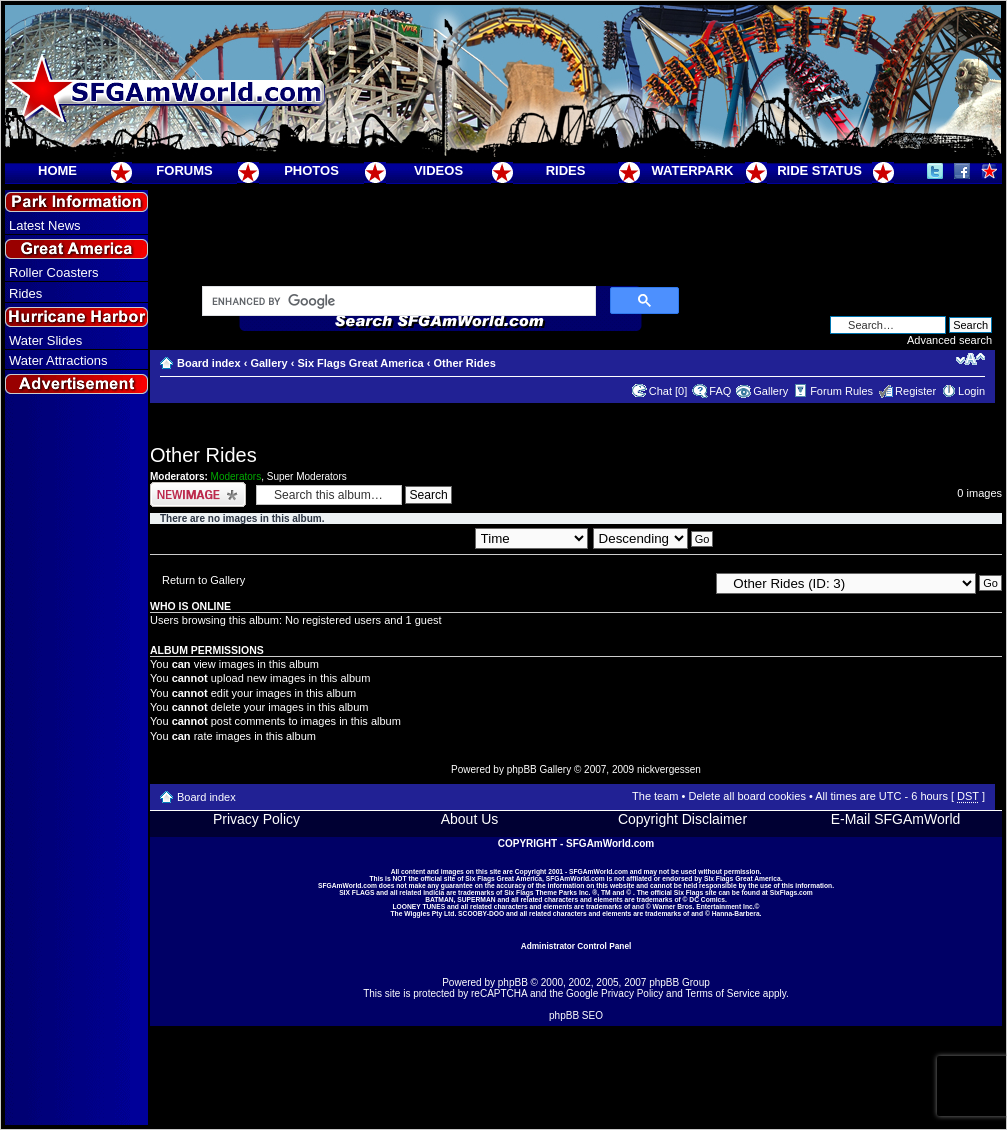 This screenshot has width=1007, height=1130. What do you see at coordinates (470, 819) in the screenshot?
I see `About Us` at bounding box center [470, 819].